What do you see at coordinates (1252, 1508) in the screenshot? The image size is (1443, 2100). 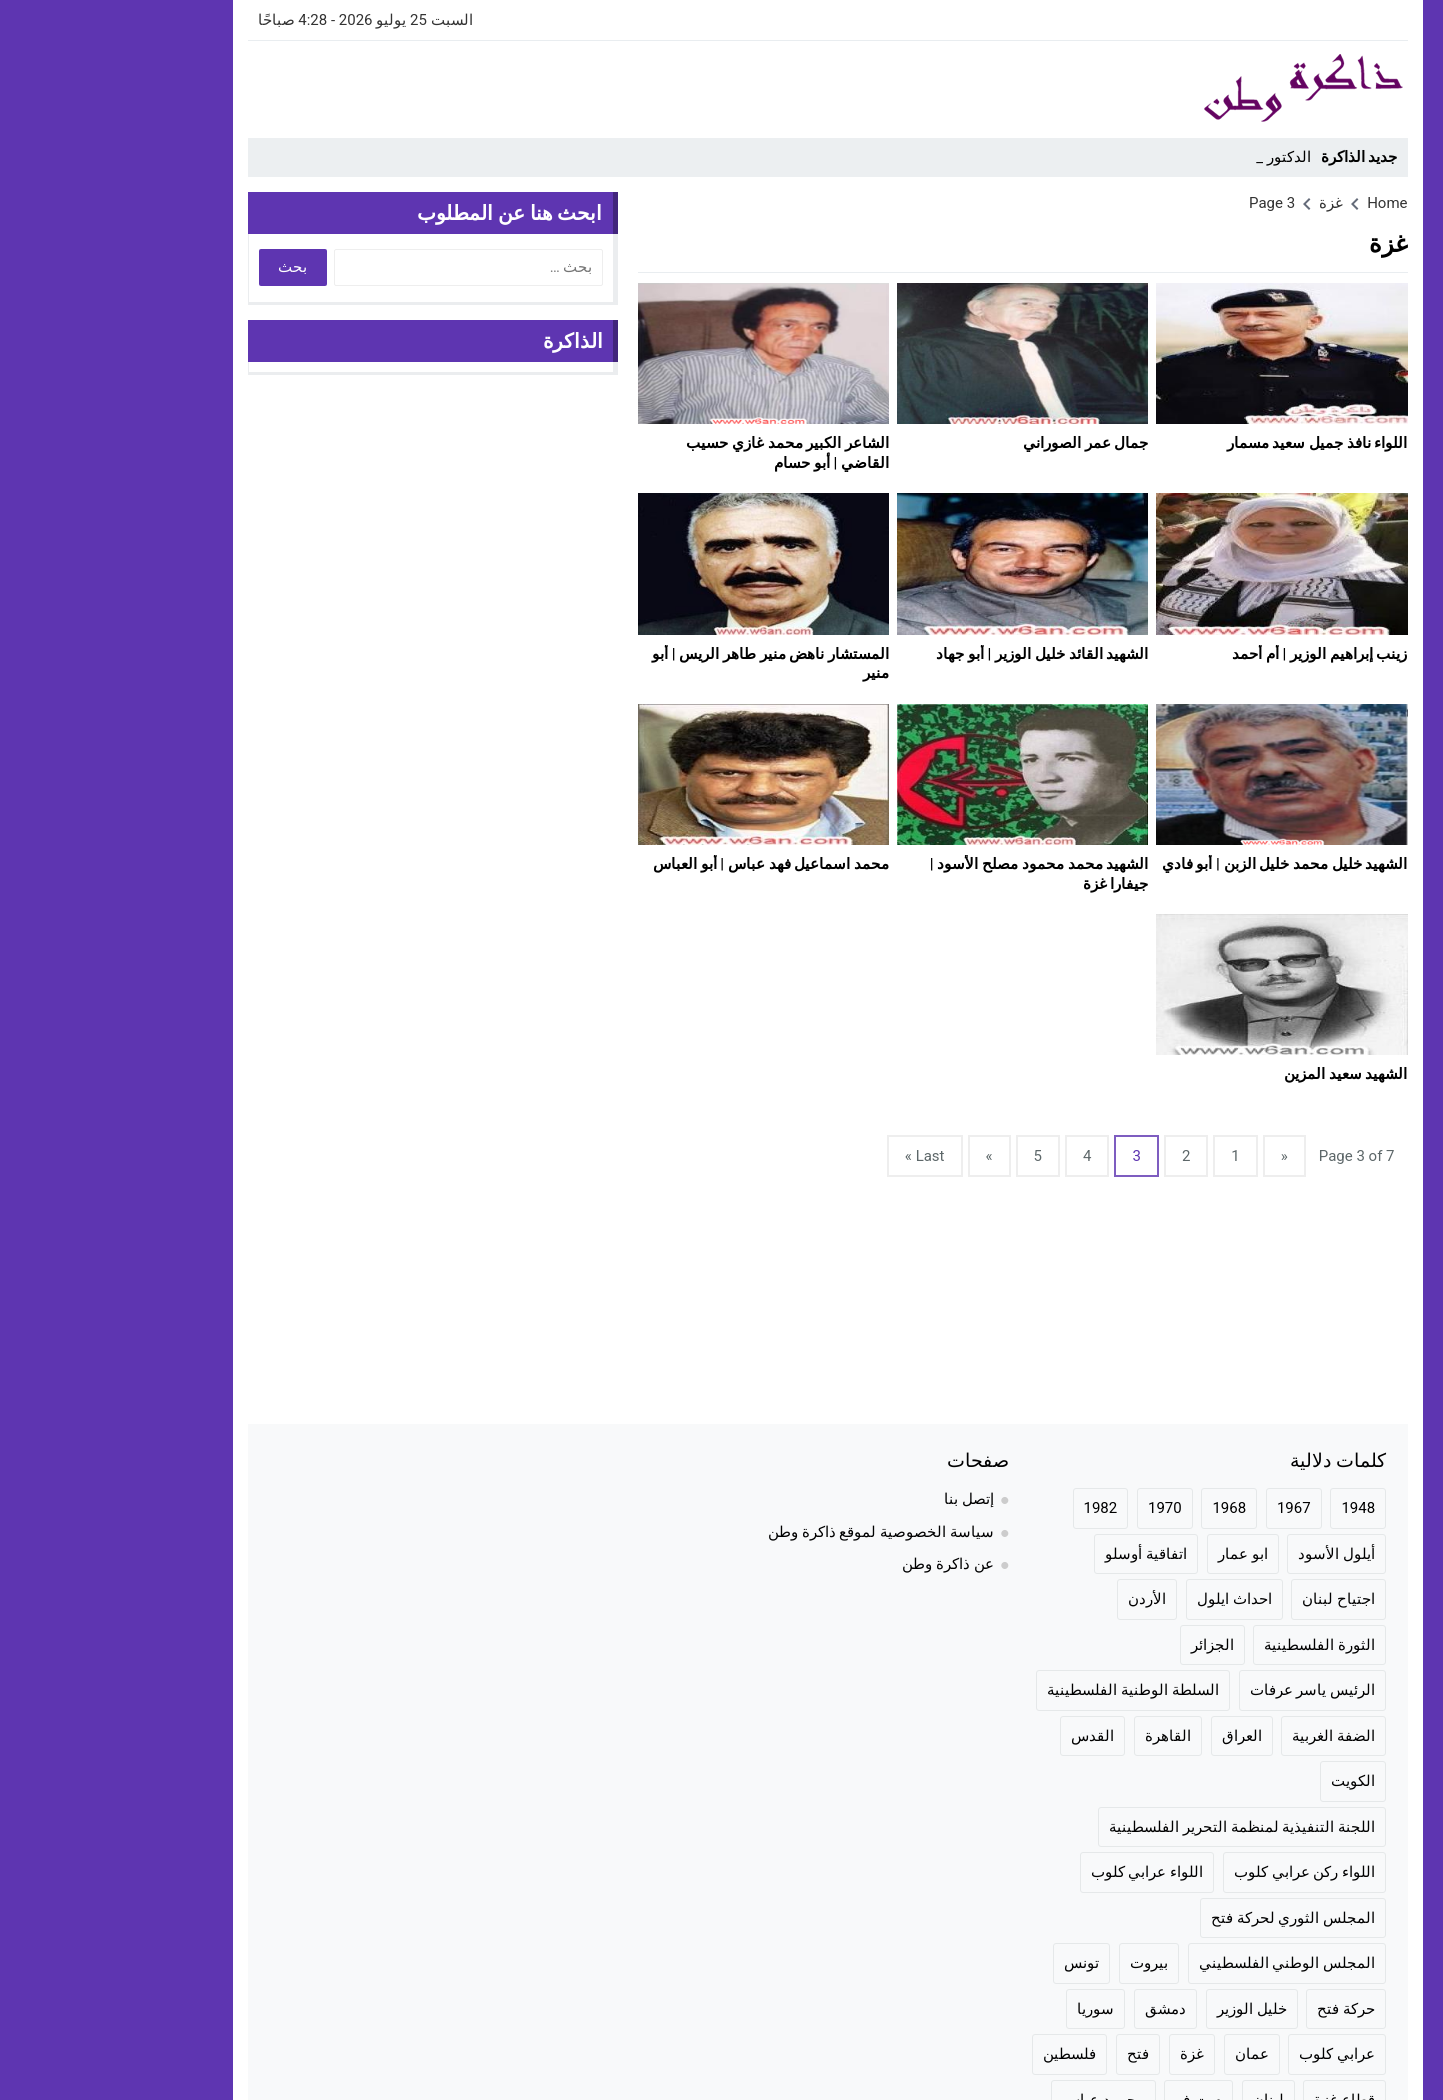 I see `1948 [1948 (42 عنصر)]` at bounding box center [1252, 1508].